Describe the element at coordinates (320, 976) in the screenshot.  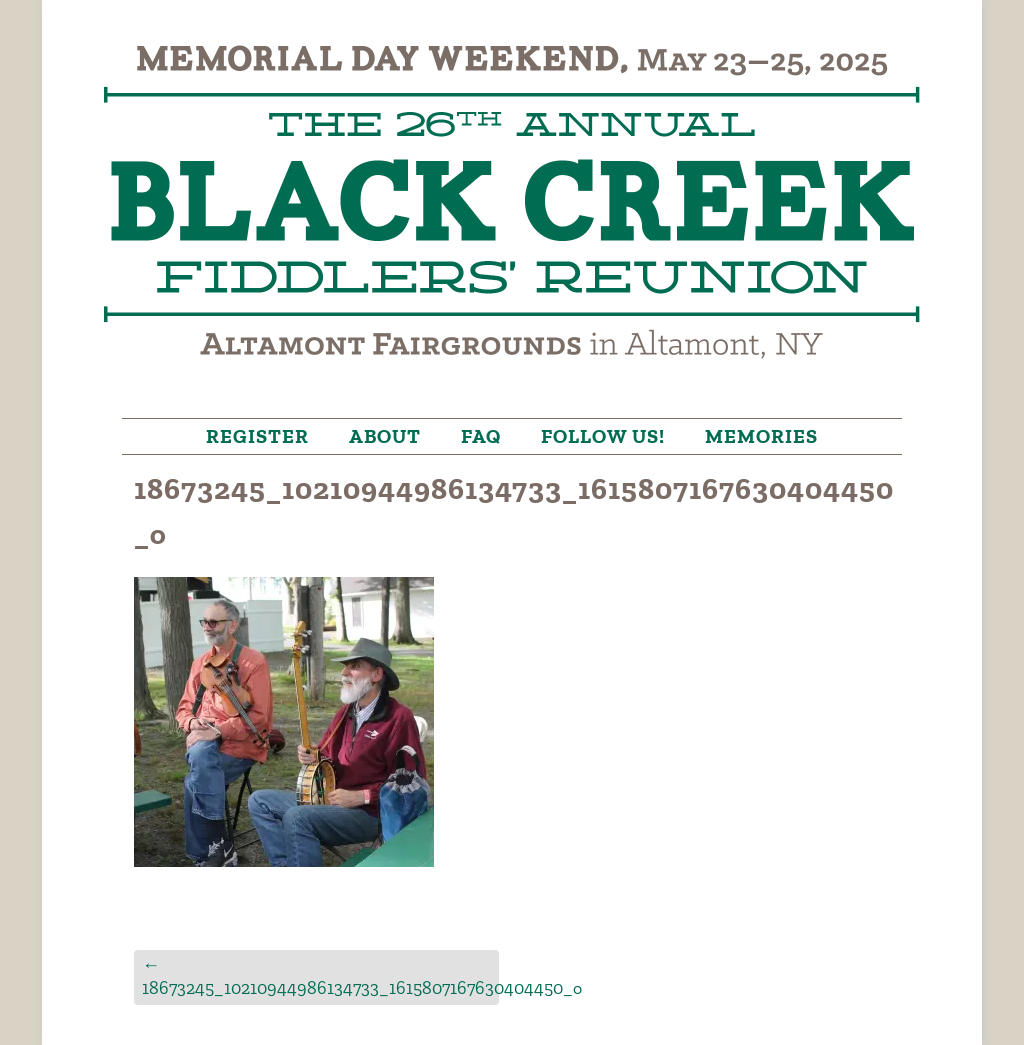
I see `18673245_10210944986134733_1615807167630404450_o` at that location.